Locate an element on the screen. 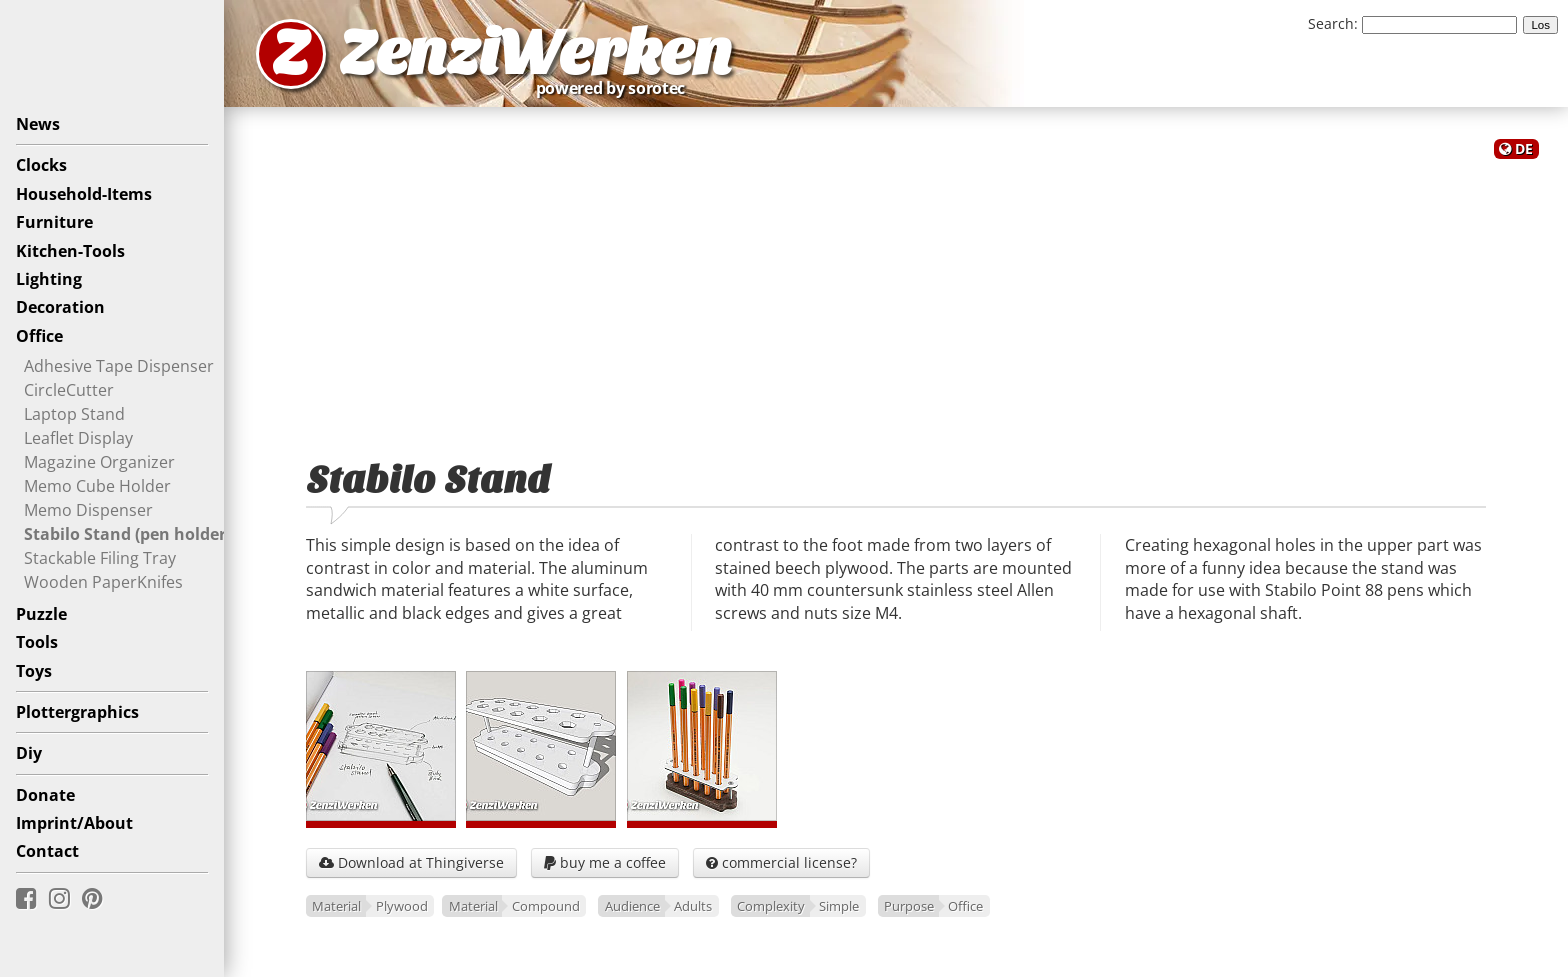 This screenshot has height=977, width=1568. Adults is located at coordinates (693, 906).